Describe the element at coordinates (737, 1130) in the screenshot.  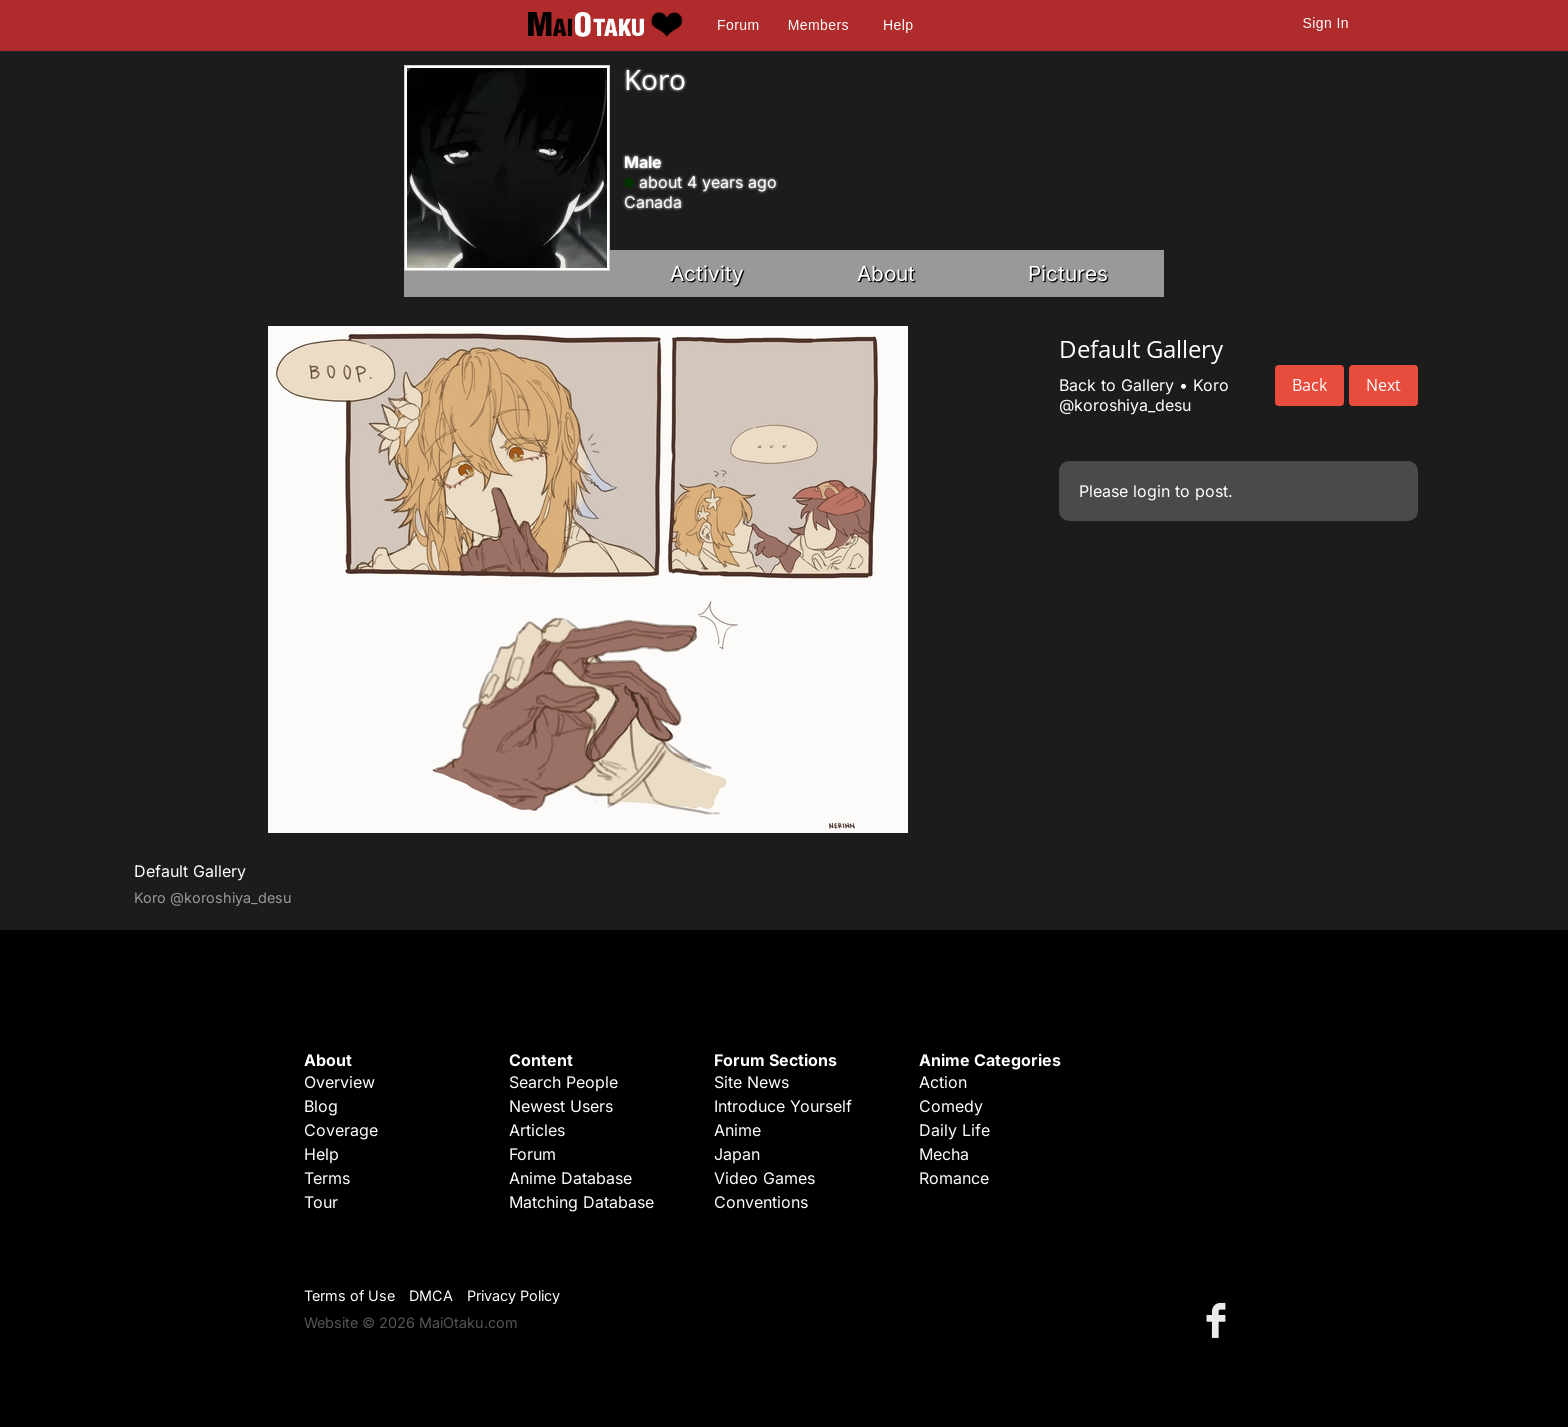
I see `Anime` at that location.